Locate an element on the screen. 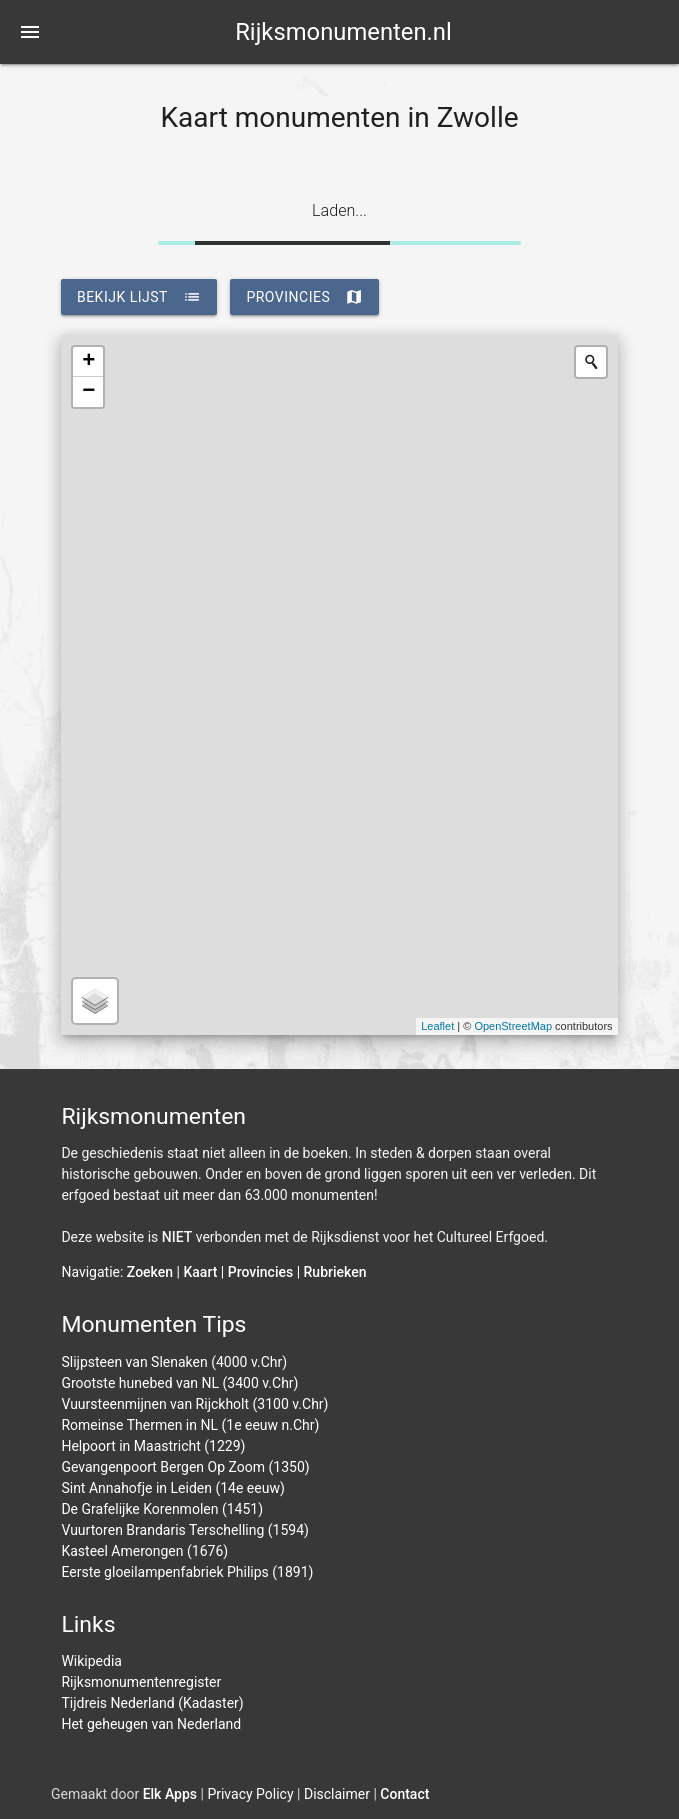 The height and width of the screenshot is (1819, 679). − [button] is located at coordinates (88, 392).